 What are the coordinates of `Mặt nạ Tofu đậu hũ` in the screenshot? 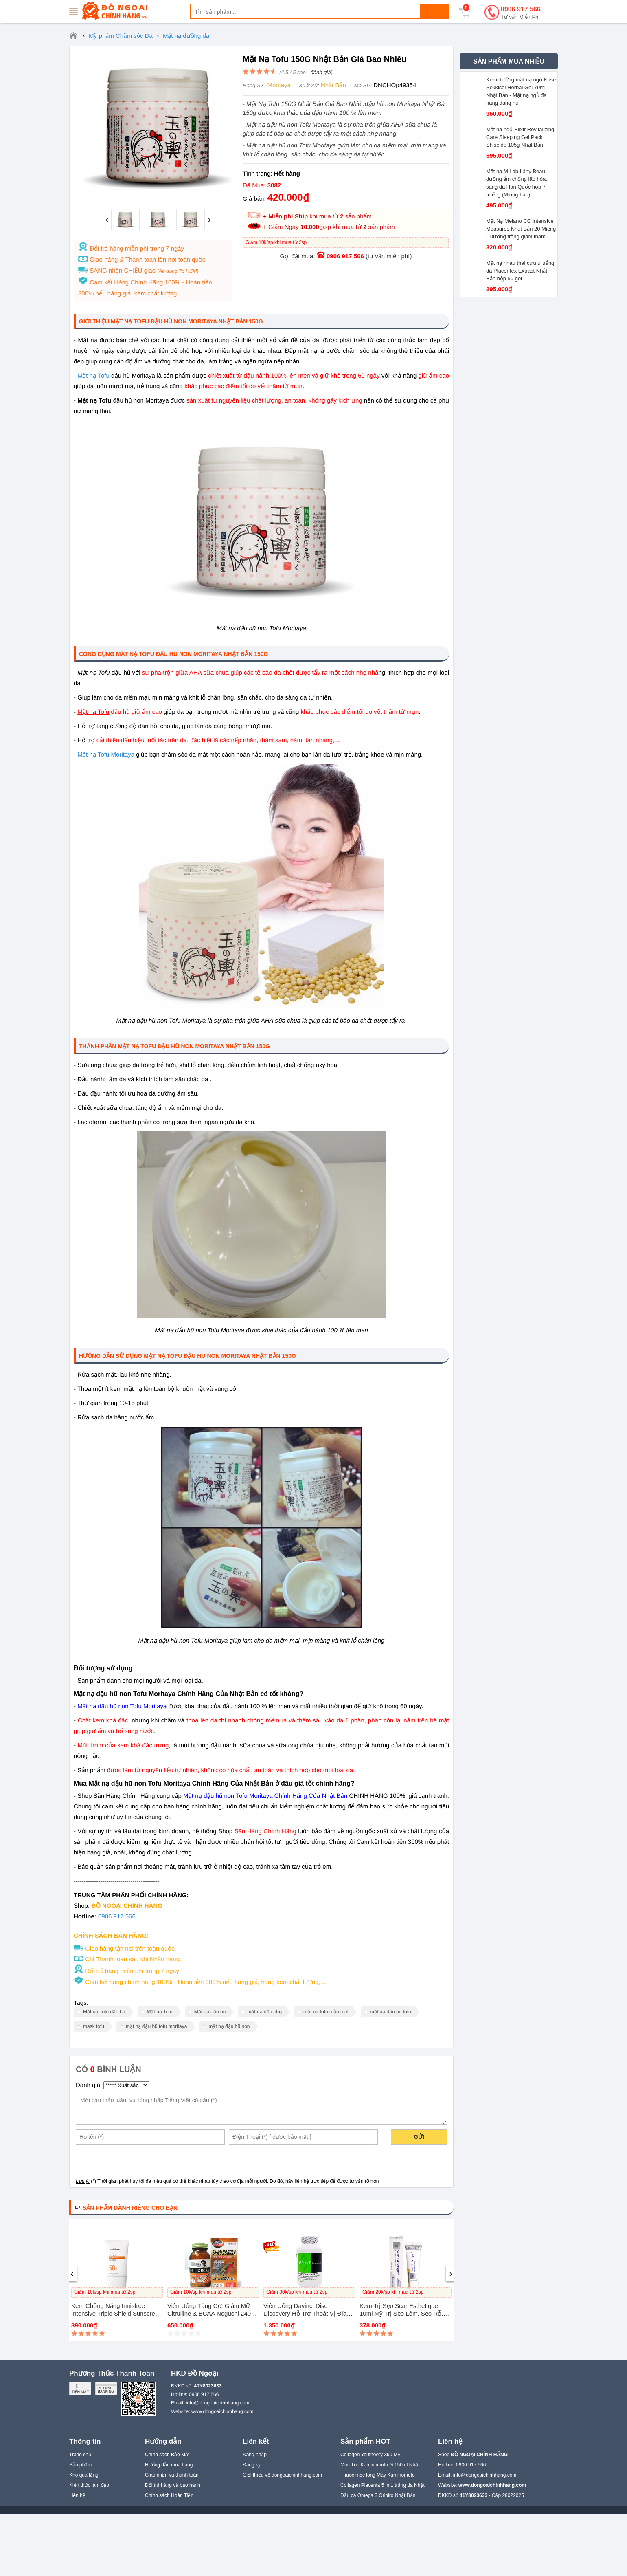 It's located at (104, 2012).